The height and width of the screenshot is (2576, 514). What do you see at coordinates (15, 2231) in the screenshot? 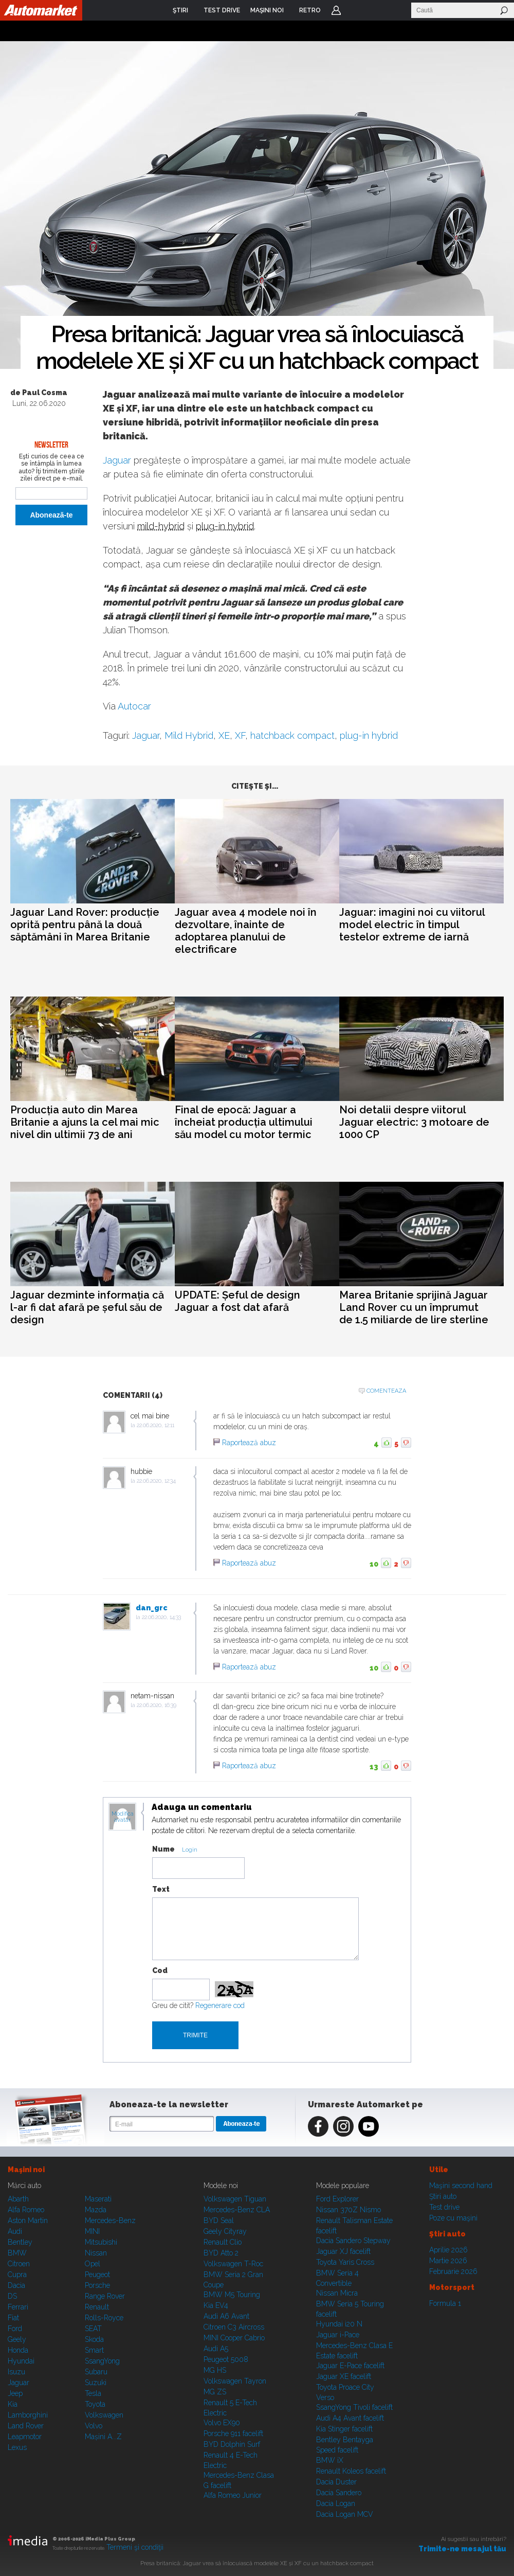
I see `Audi` at bounding box center [15, 2231].